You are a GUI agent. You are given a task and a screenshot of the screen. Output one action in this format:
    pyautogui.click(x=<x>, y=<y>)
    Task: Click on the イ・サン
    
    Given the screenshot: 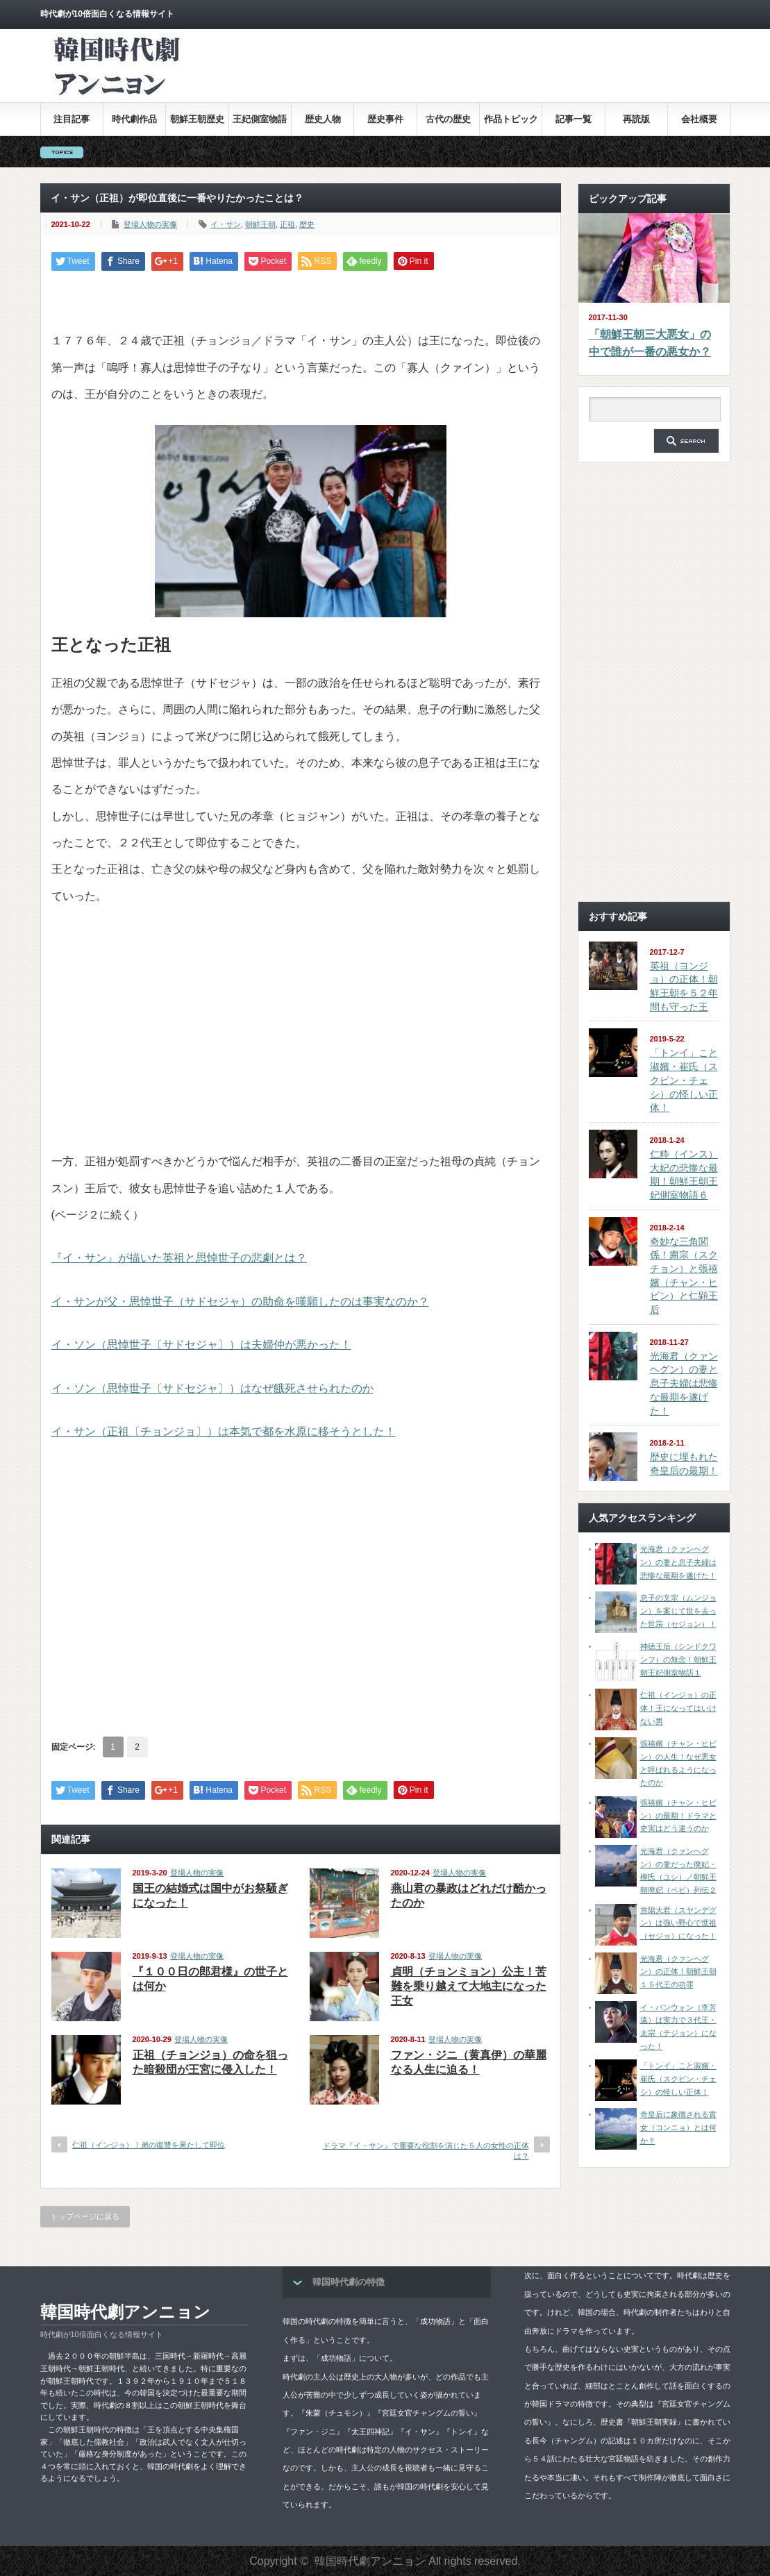 What is the action you would take?
    pyautogui.click(x=225, y=224)
    